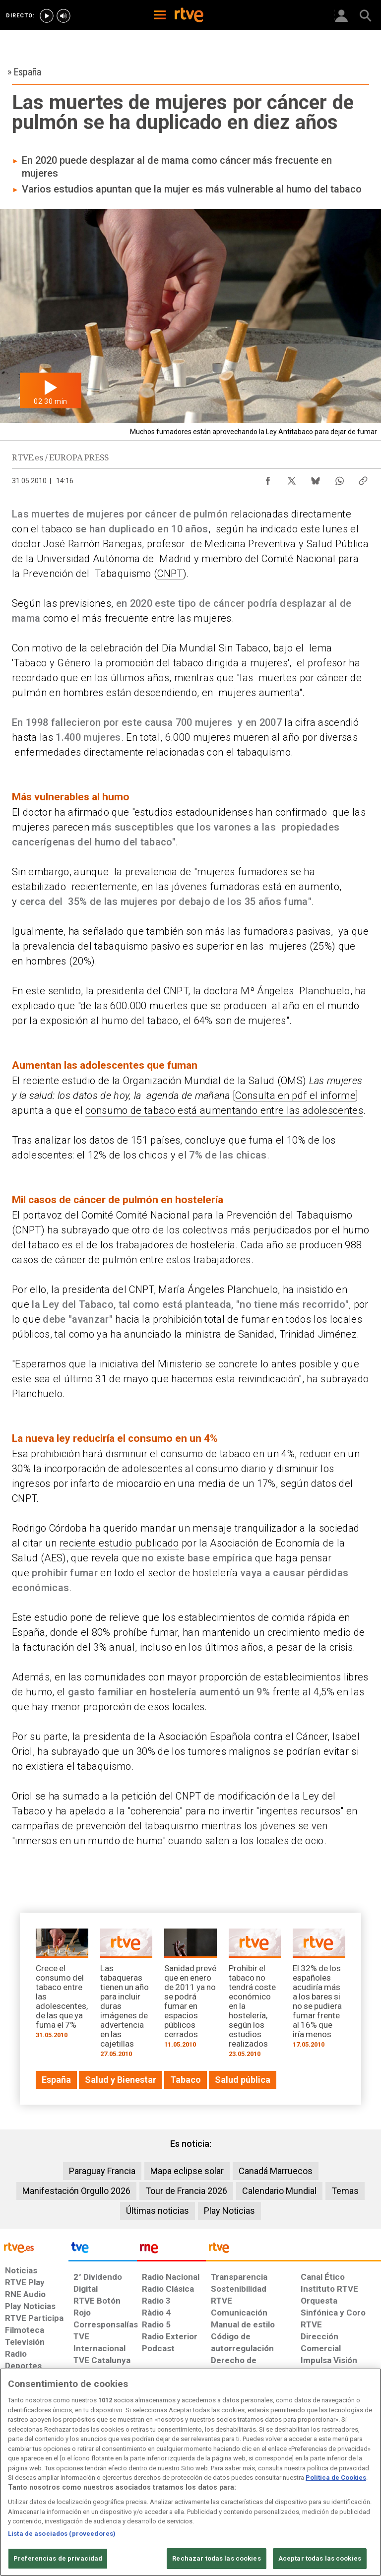  I want to click on [region], so click(190, 2472).